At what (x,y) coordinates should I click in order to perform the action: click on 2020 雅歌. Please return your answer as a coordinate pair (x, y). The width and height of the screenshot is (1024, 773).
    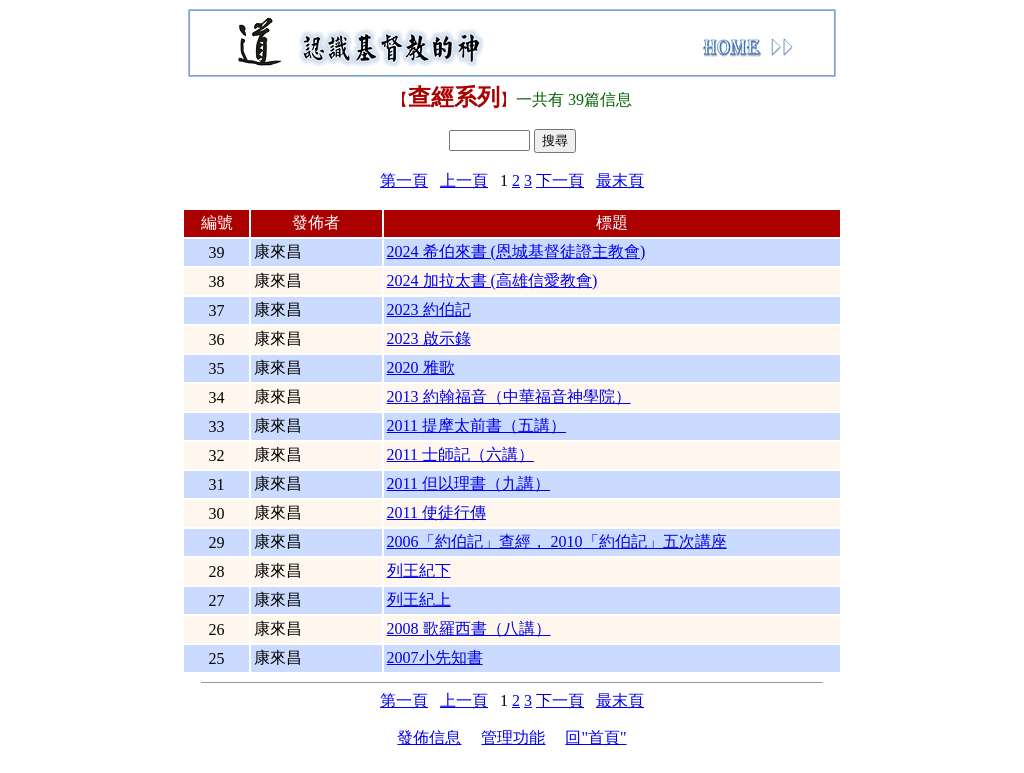
    Looking at the image, I should click on (421, 367).